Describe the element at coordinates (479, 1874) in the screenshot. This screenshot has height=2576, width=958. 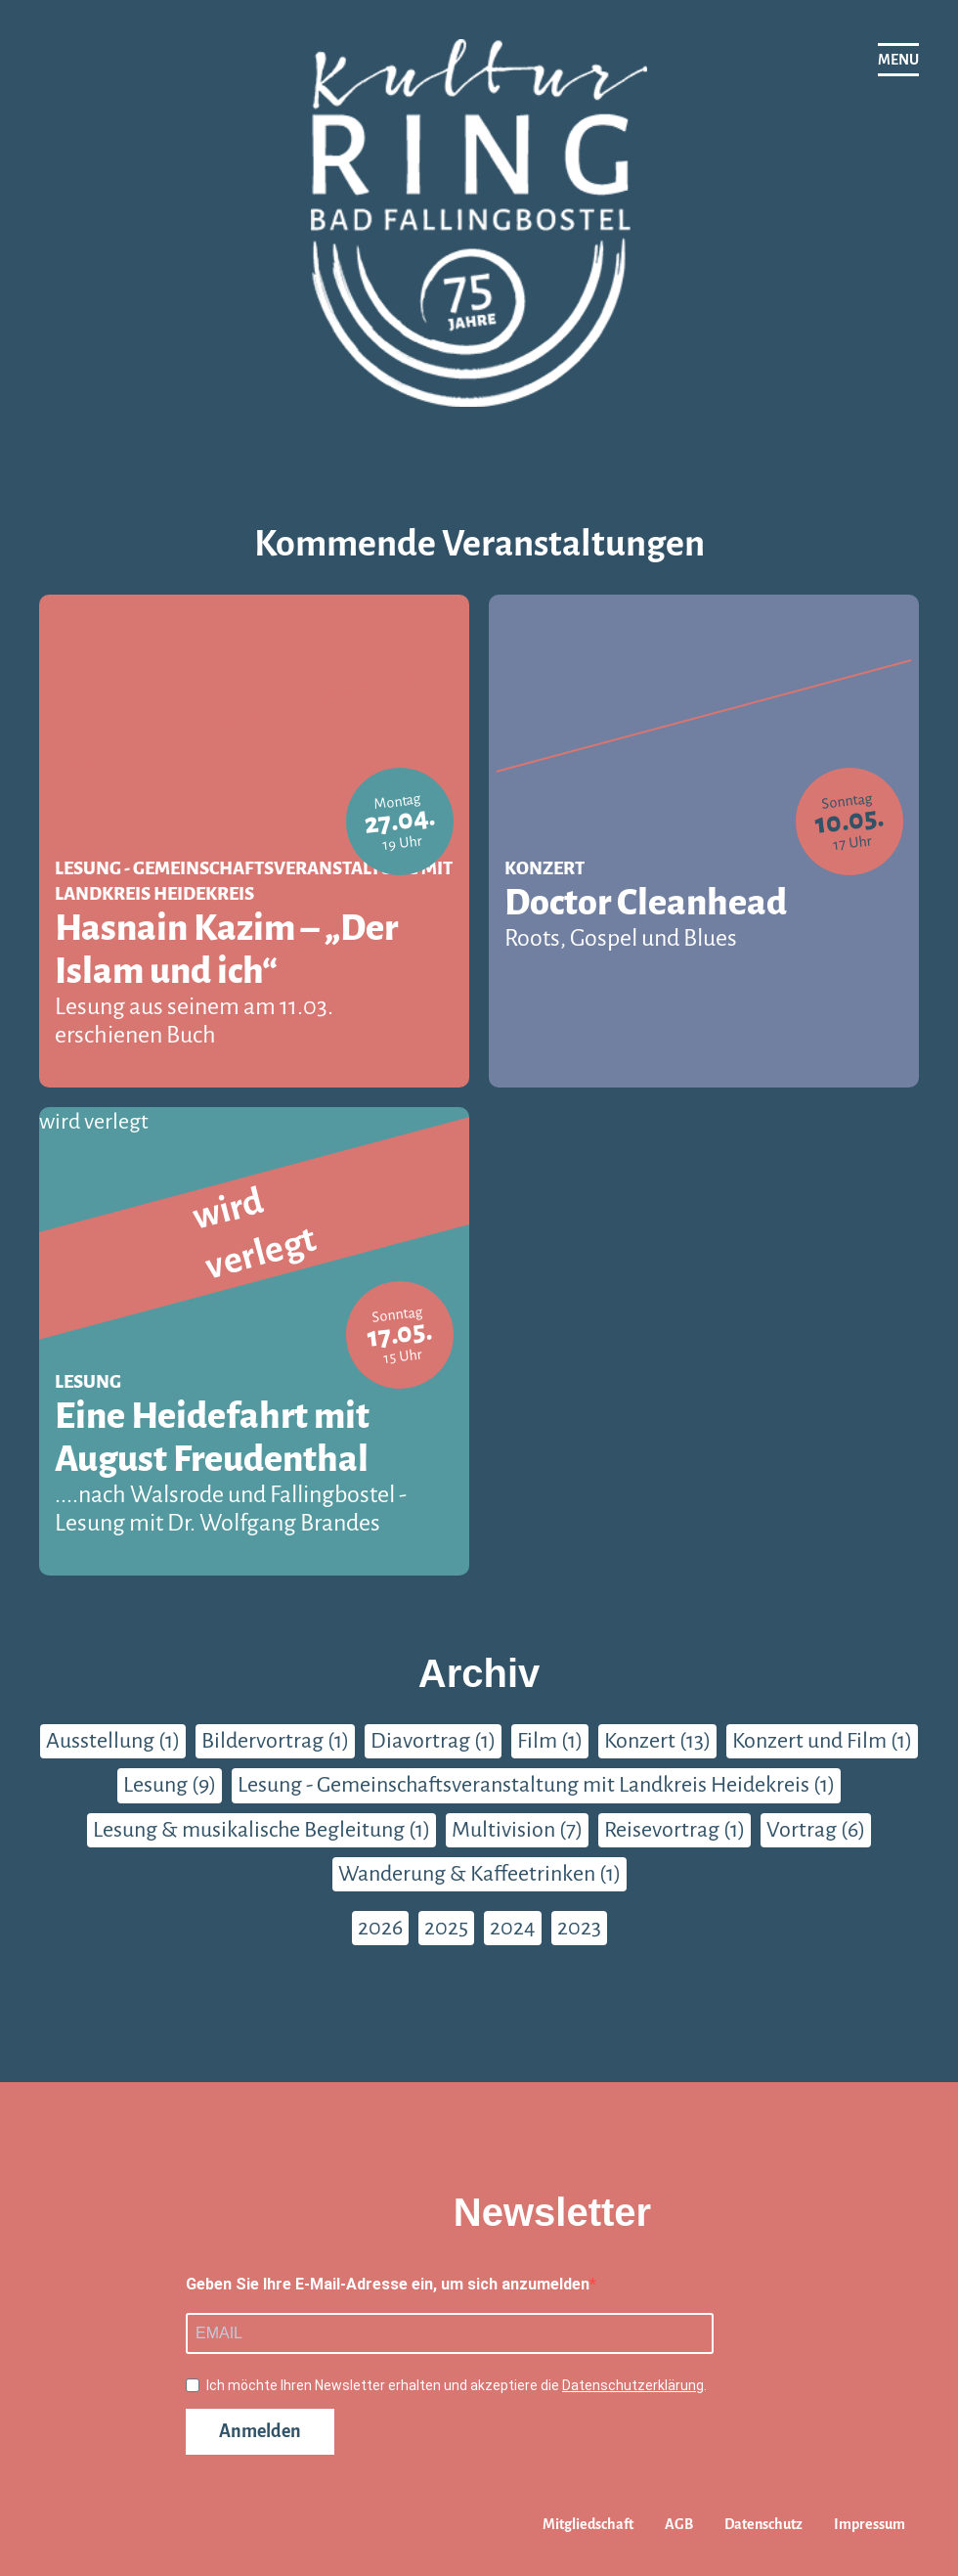
I see `Wanderung & Kaffeetrinken (1)` at that location.